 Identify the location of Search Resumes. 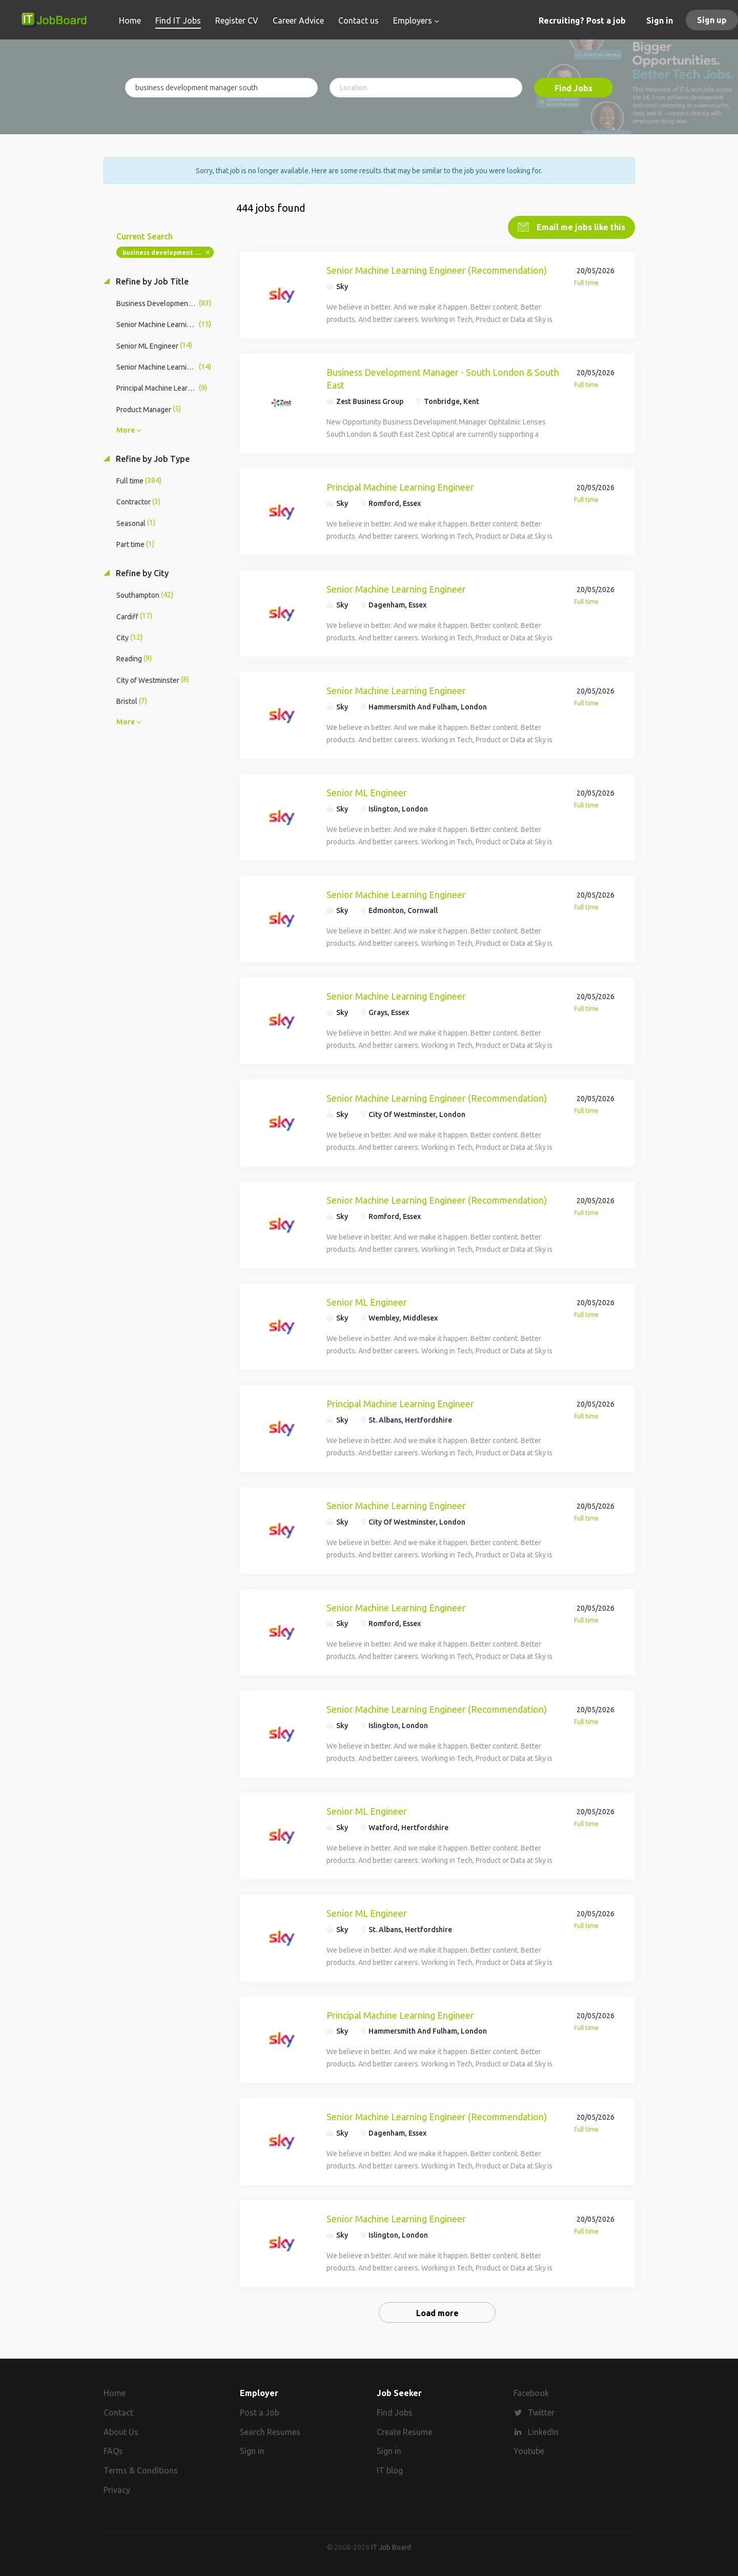
(270, 2432).